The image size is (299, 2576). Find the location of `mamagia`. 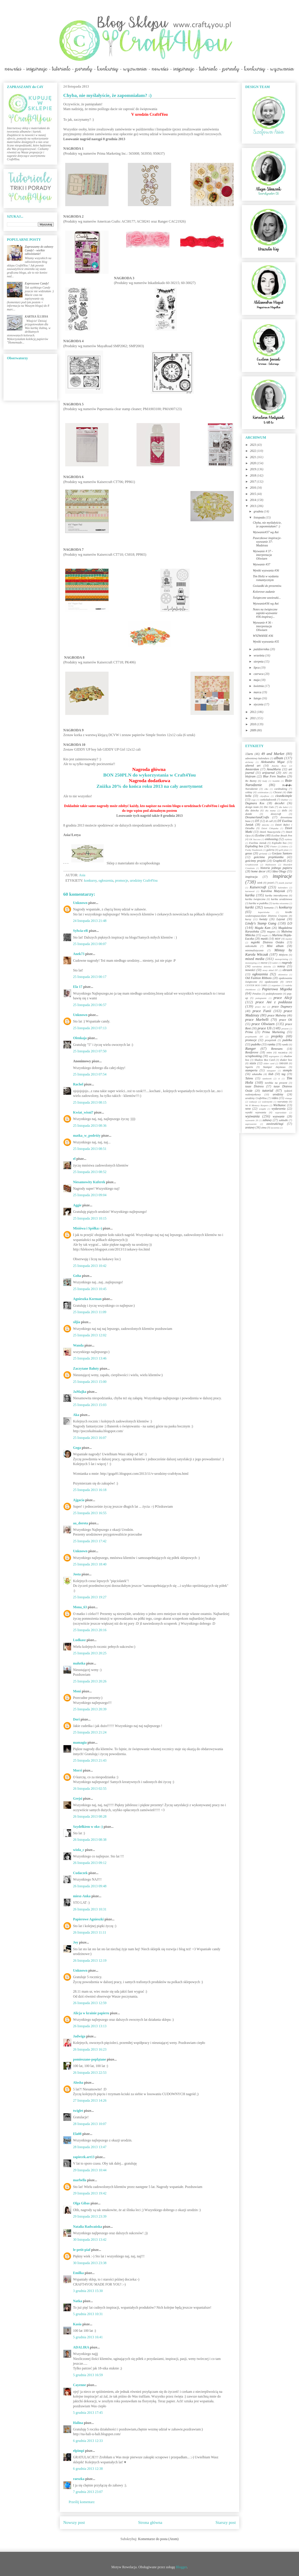

mamagia is located at coordinates (80, 1742).